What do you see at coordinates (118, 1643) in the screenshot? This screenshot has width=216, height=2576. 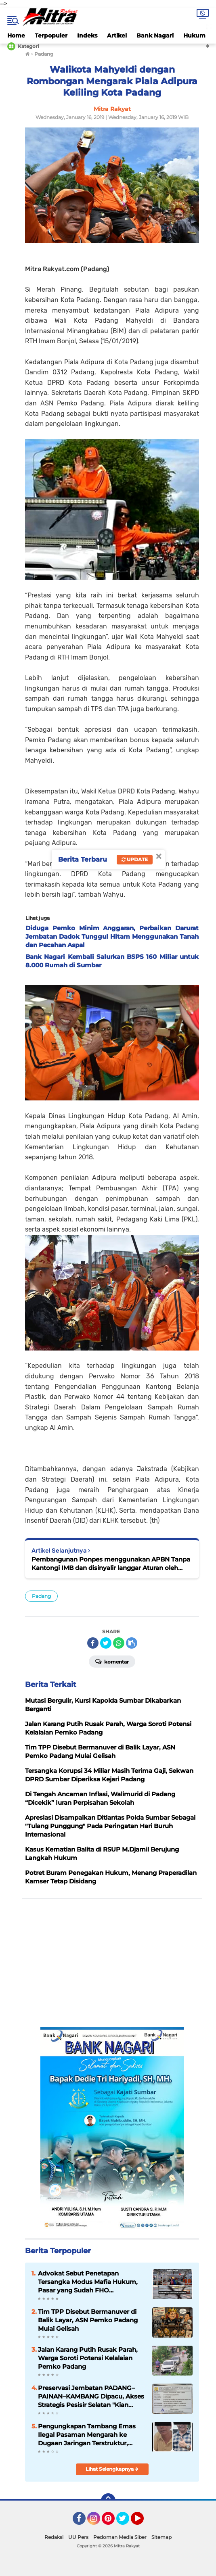 I see `[share-whatsapp]` at bounding box center [118, 1643].